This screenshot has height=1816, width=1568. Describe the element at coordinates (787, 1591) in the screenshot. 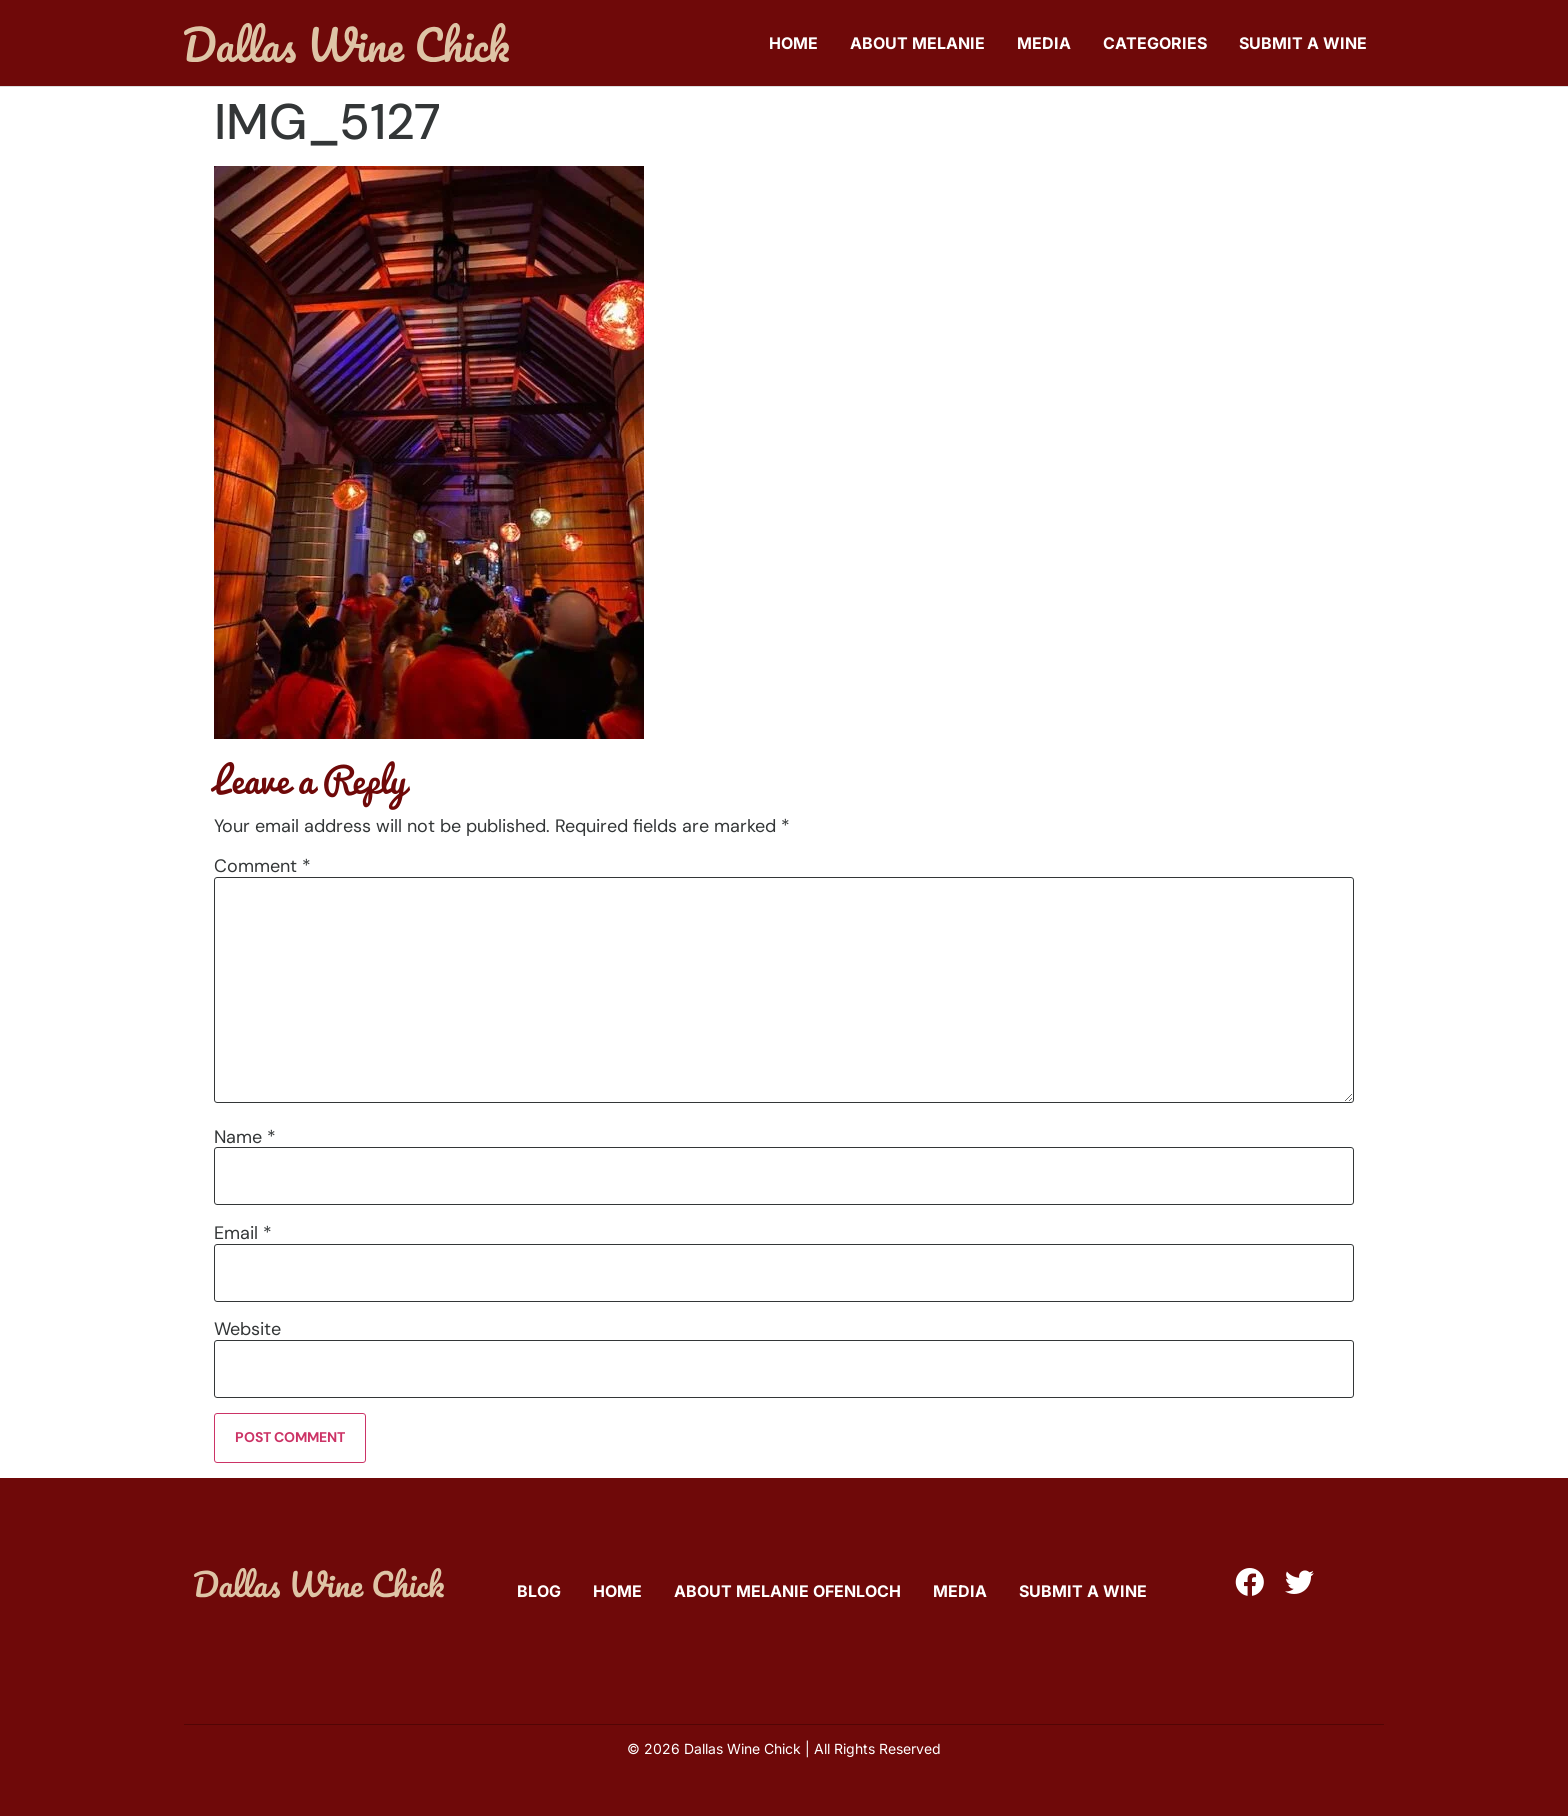

I see `About Melanie Ofenloch` at that location.